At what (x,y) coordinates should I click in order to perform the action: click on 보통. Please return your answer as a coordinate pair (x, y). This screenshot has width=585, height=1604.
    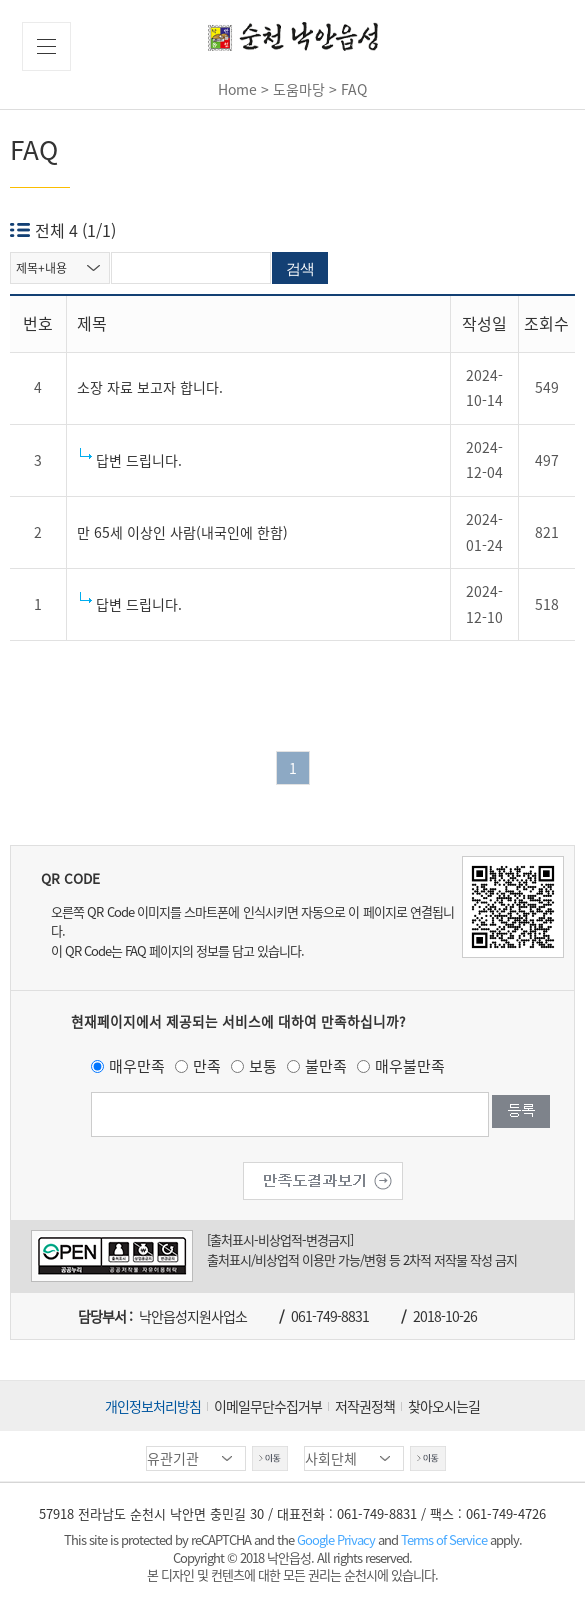
    Looking at the image, I should click on (263, 1066).